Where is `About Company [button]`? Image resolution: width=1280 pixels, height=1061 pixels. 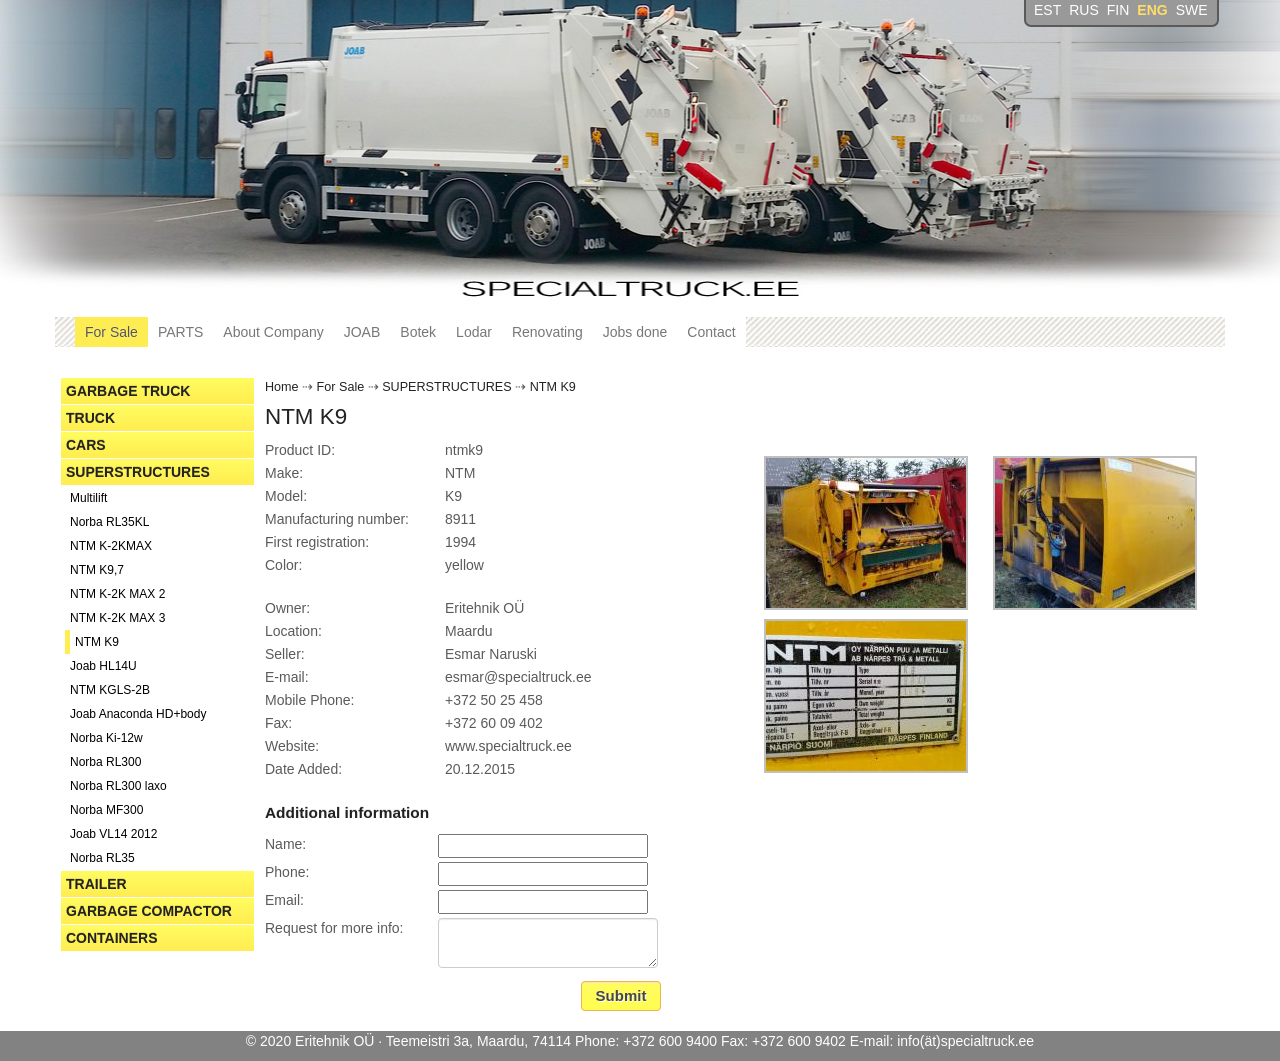 About Company [button] is located at coordinates (273, 332).